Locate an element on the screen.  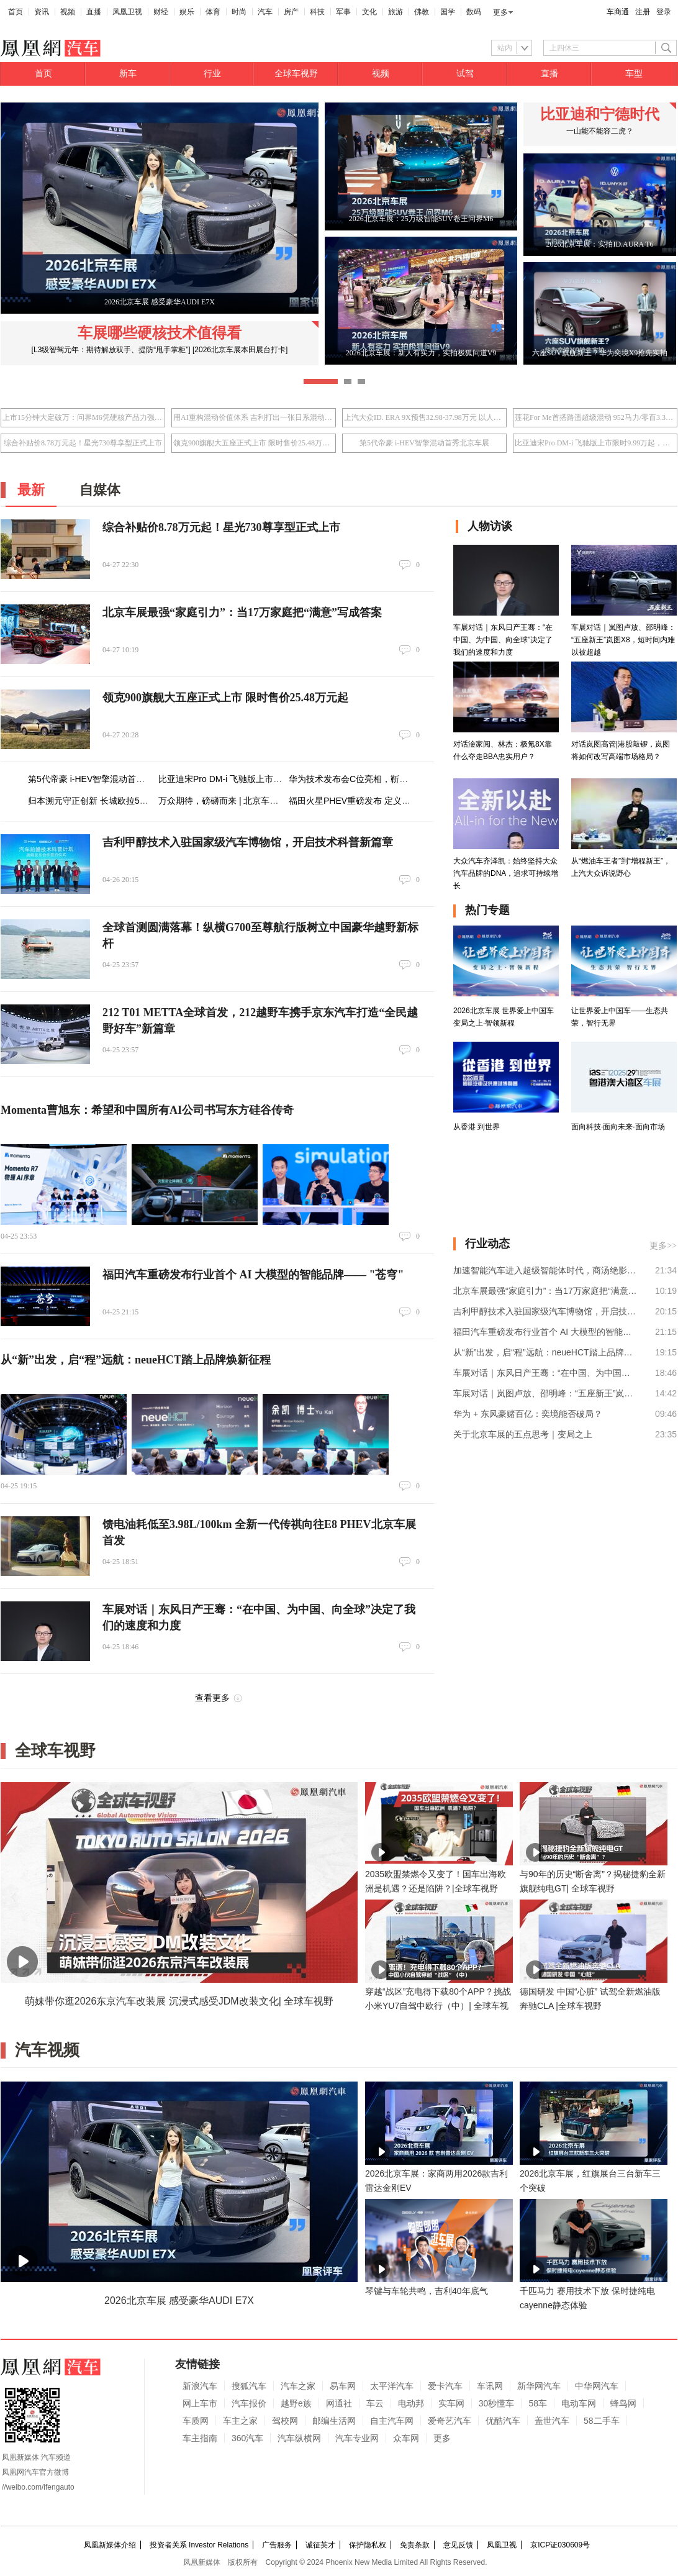
凤凰新媒体介绍 is located at coordinates (110, 2545).